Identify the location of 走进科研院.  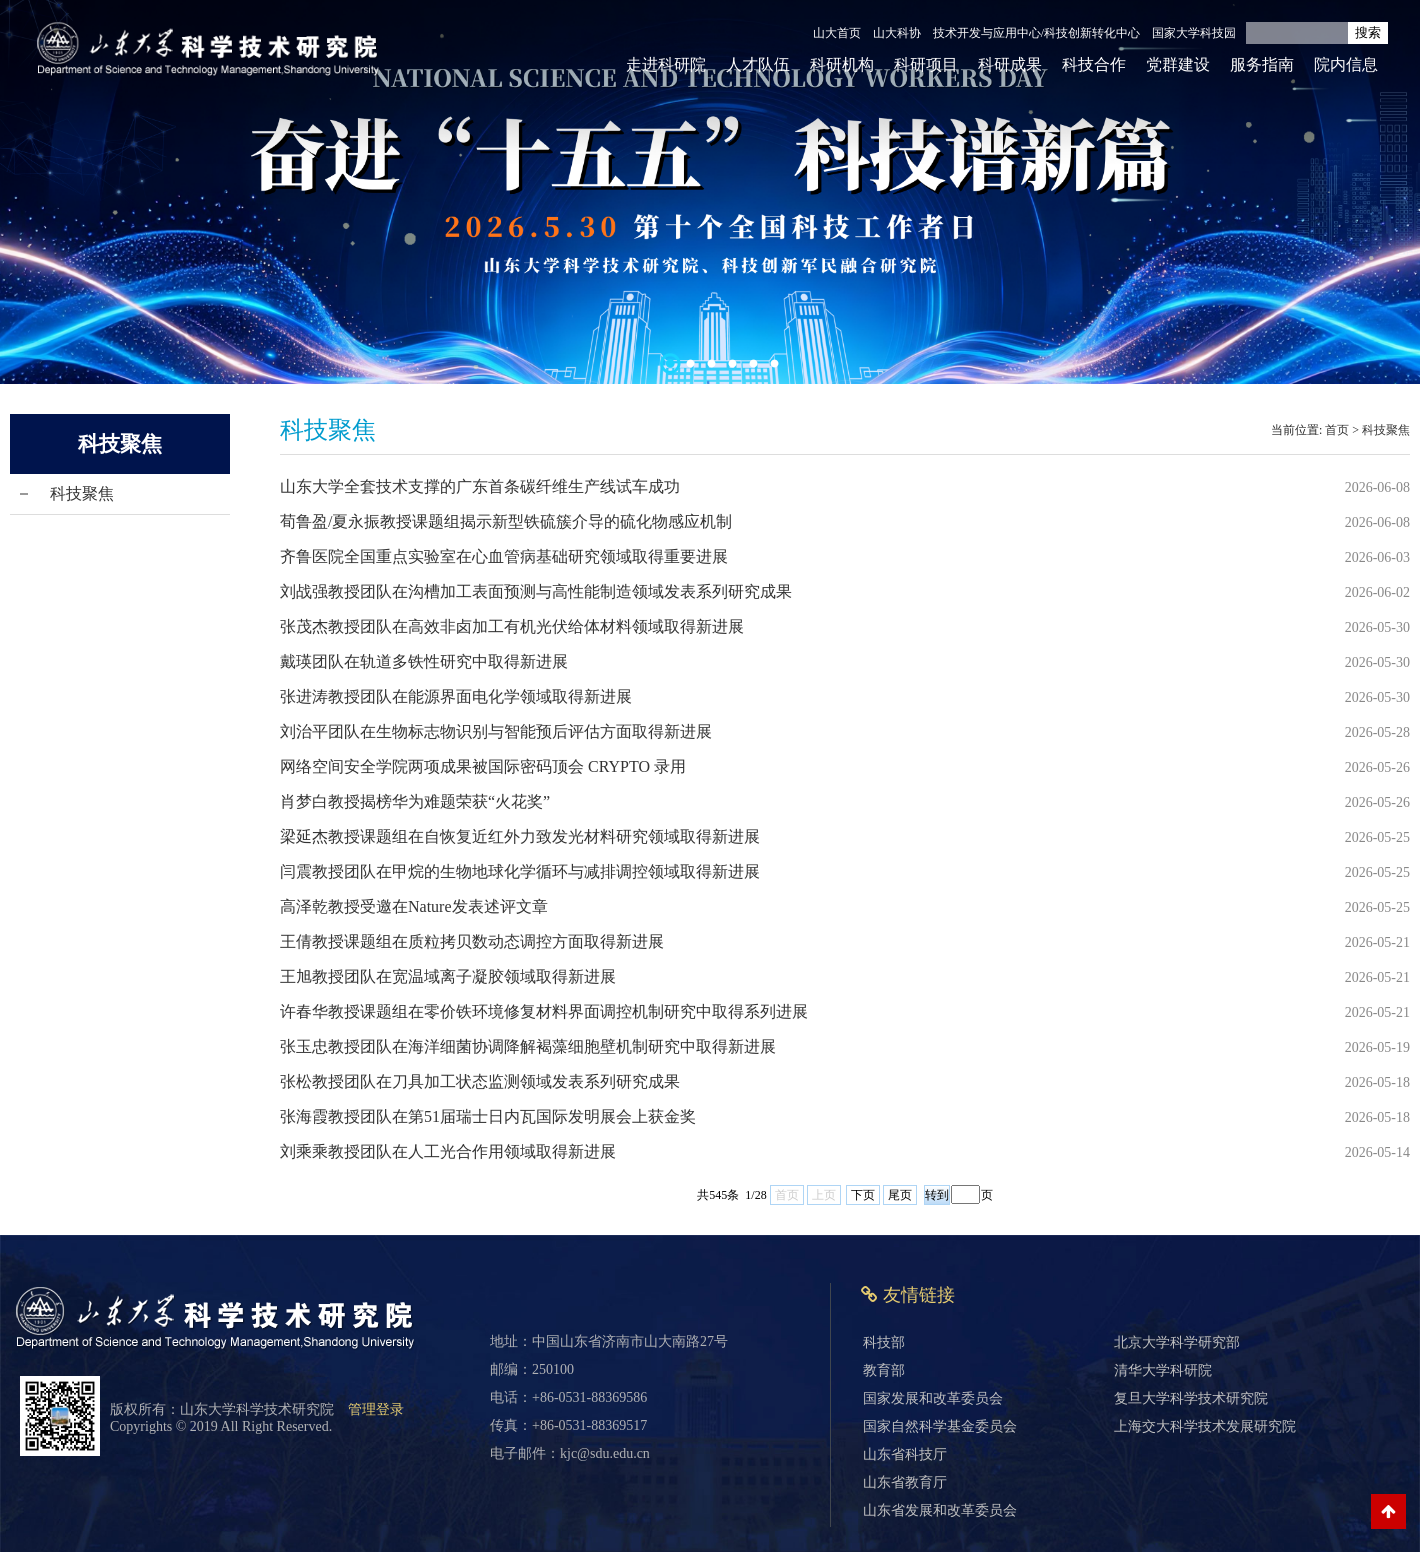
(666, 64).